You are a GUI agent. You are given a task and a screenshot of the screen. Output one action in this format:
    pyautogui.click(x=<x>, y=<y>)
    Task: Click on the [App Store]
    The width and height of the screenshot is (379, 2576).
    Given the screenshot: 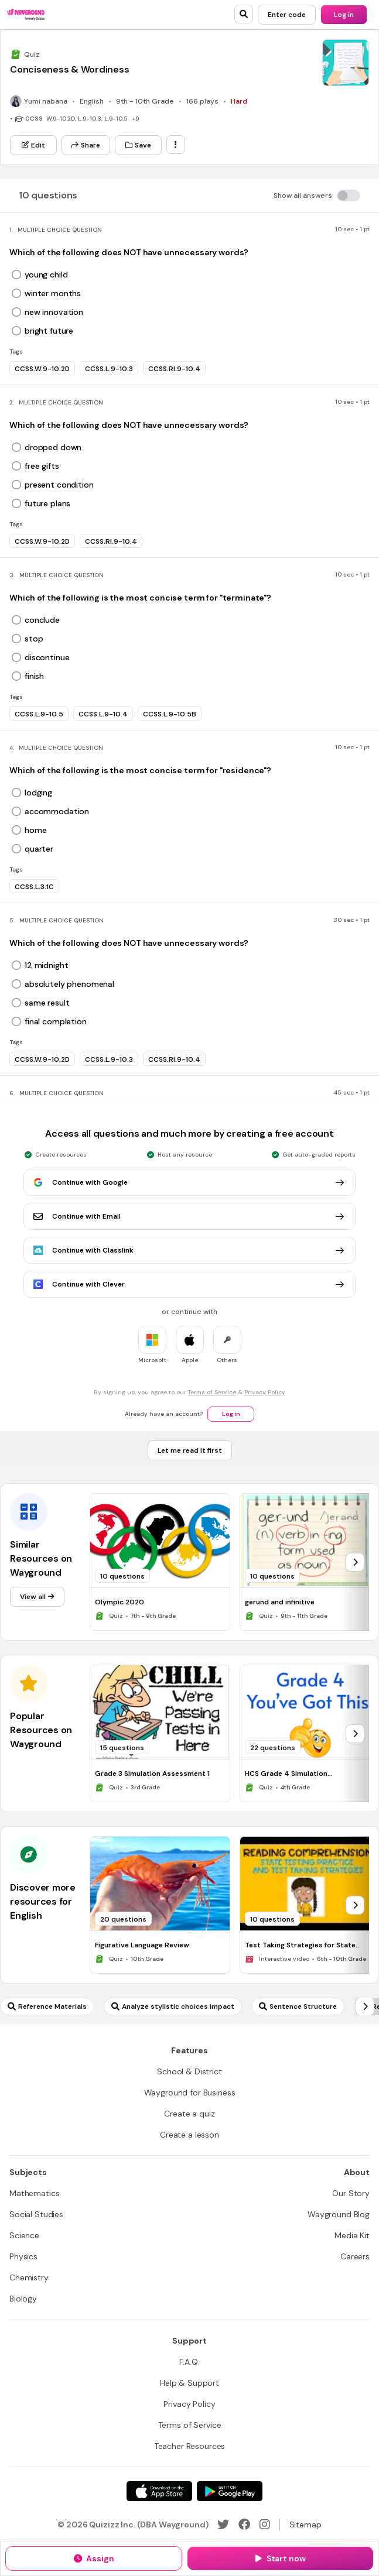 What is the action you would take?
    pyautogui.click(x=159, y=2491)
    